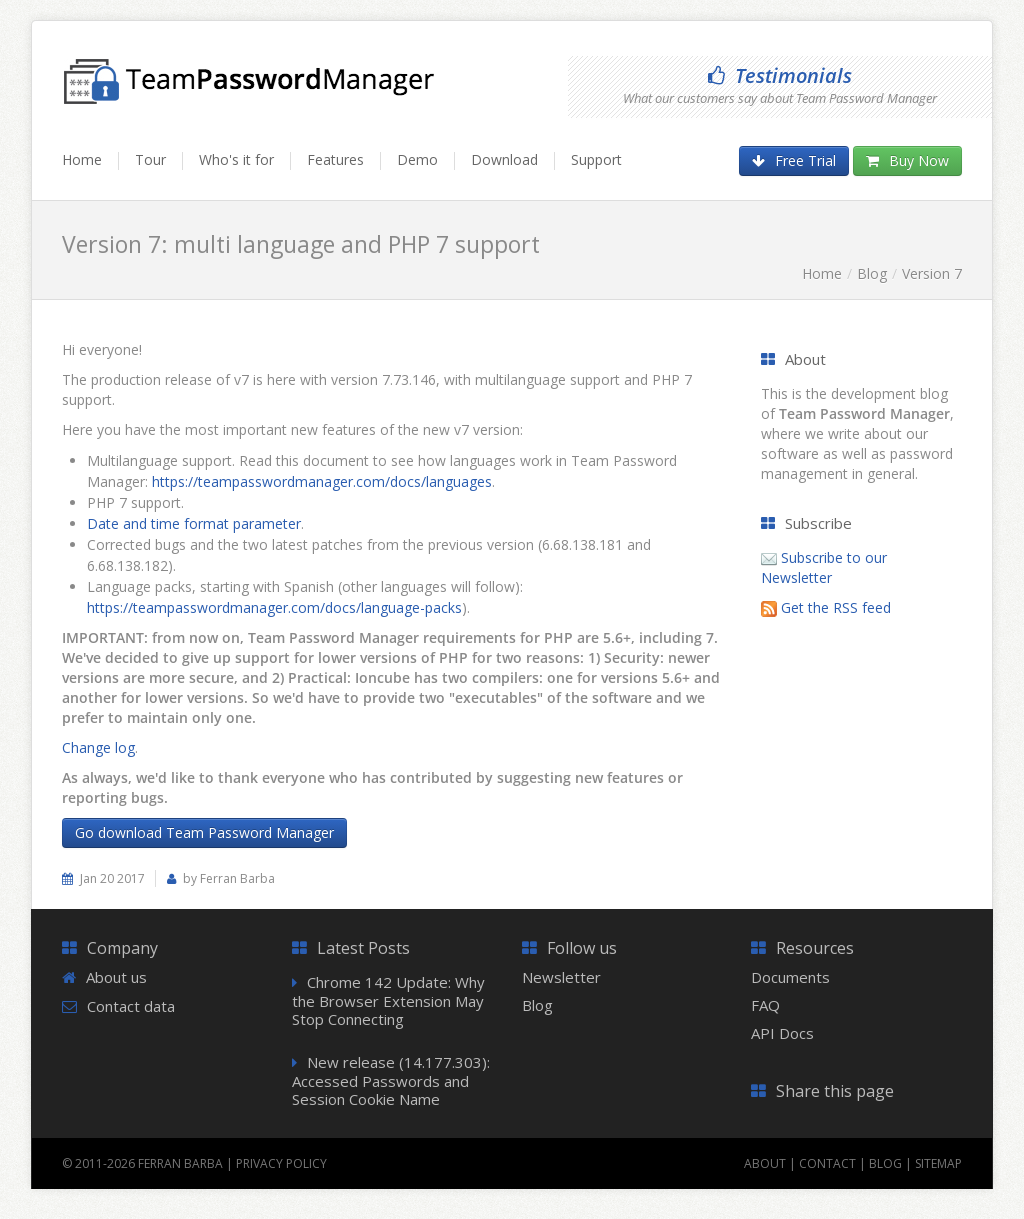 The width and height of the screenshot is (1024, 1219). I want to click on New release (14.177.303): Accessed Passwords and Session Cookie Name, so click(391, 1080).